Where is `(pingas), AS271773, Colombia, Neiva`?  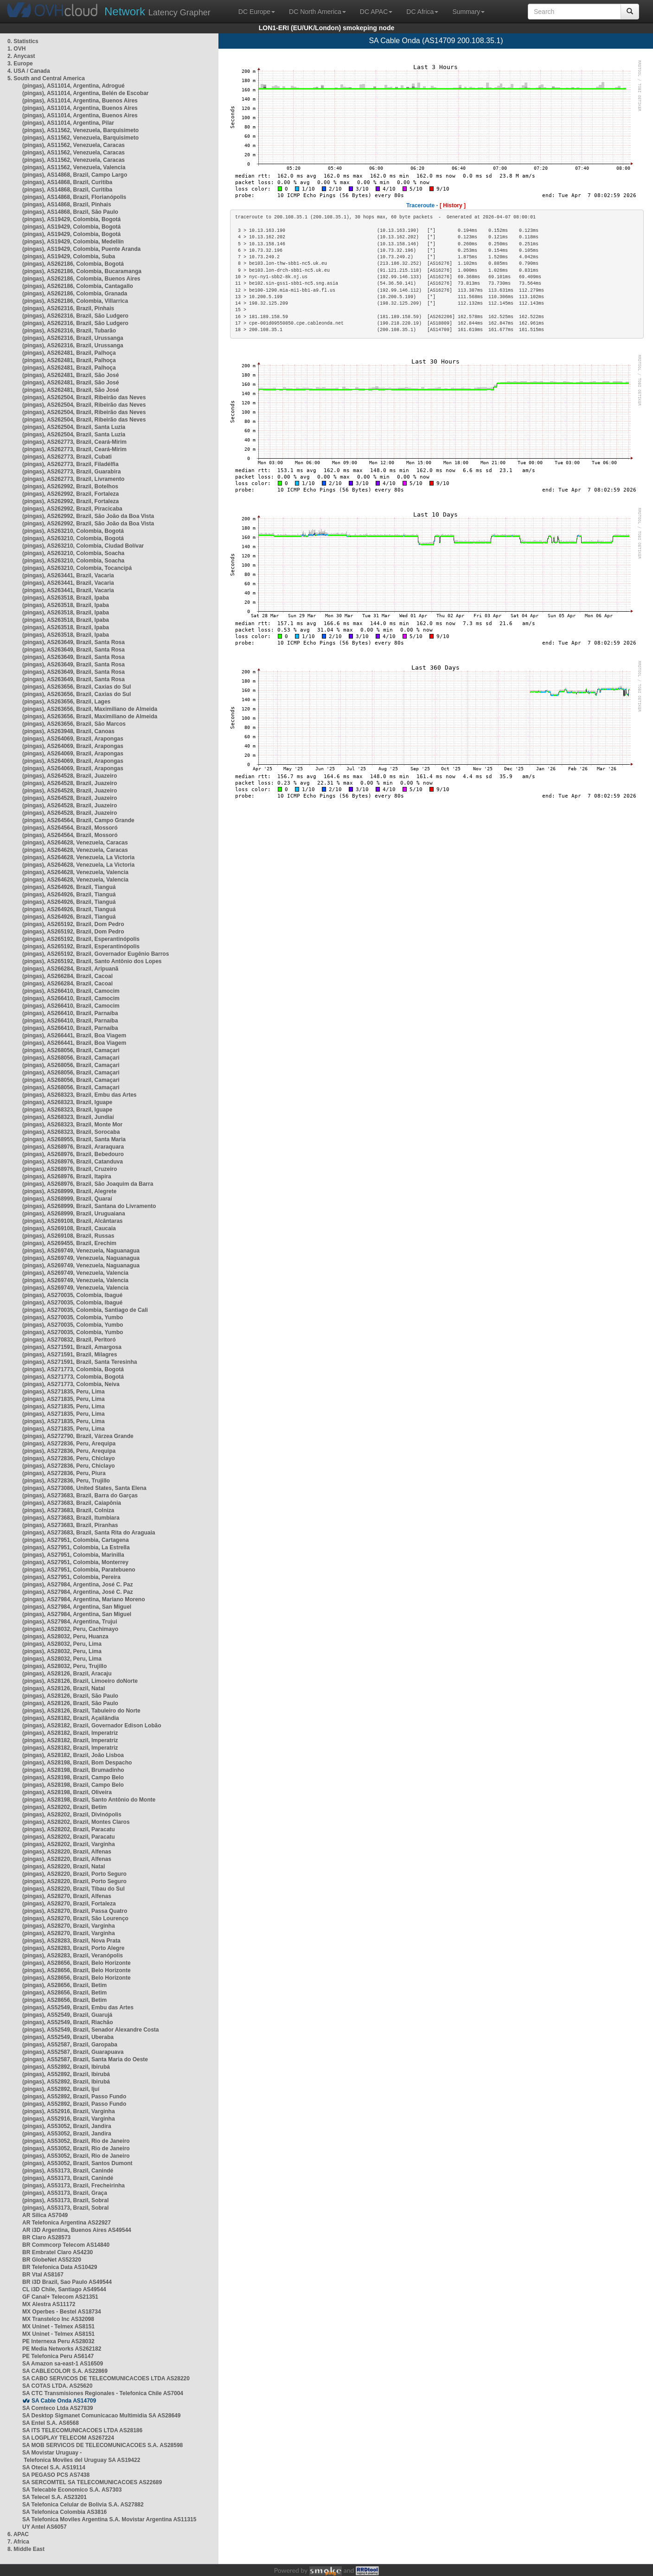
(pingas), AS271773, Colombia, Neiva is located at coordinates (71, 1384).